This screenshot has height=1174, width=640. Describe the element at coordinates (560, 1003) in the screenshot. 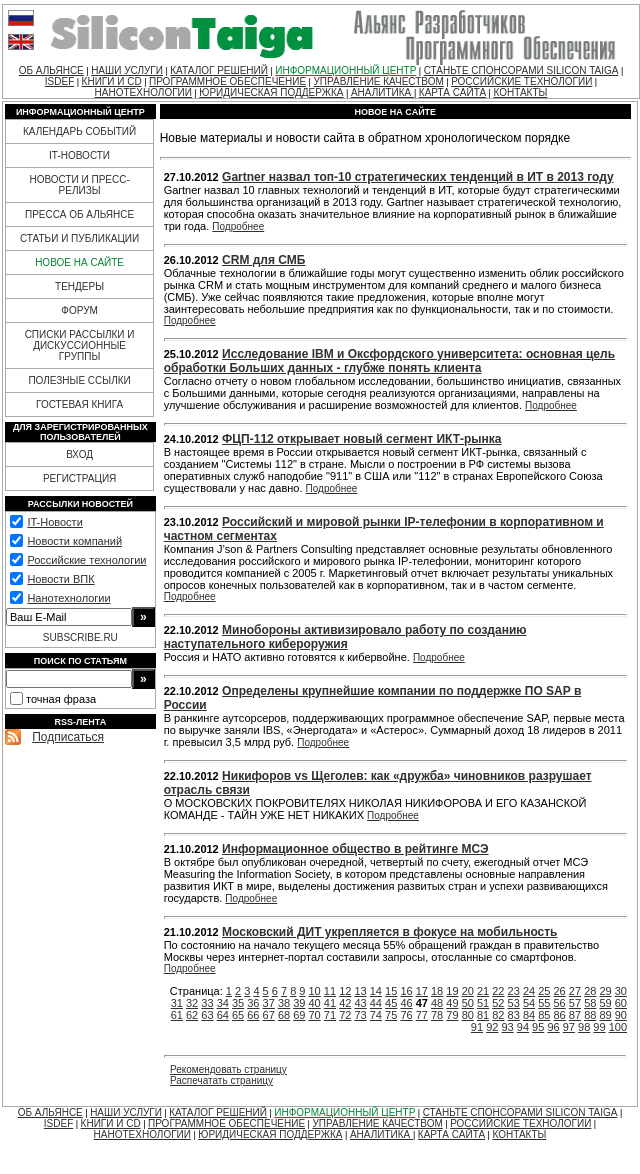

I see `56` at that location.